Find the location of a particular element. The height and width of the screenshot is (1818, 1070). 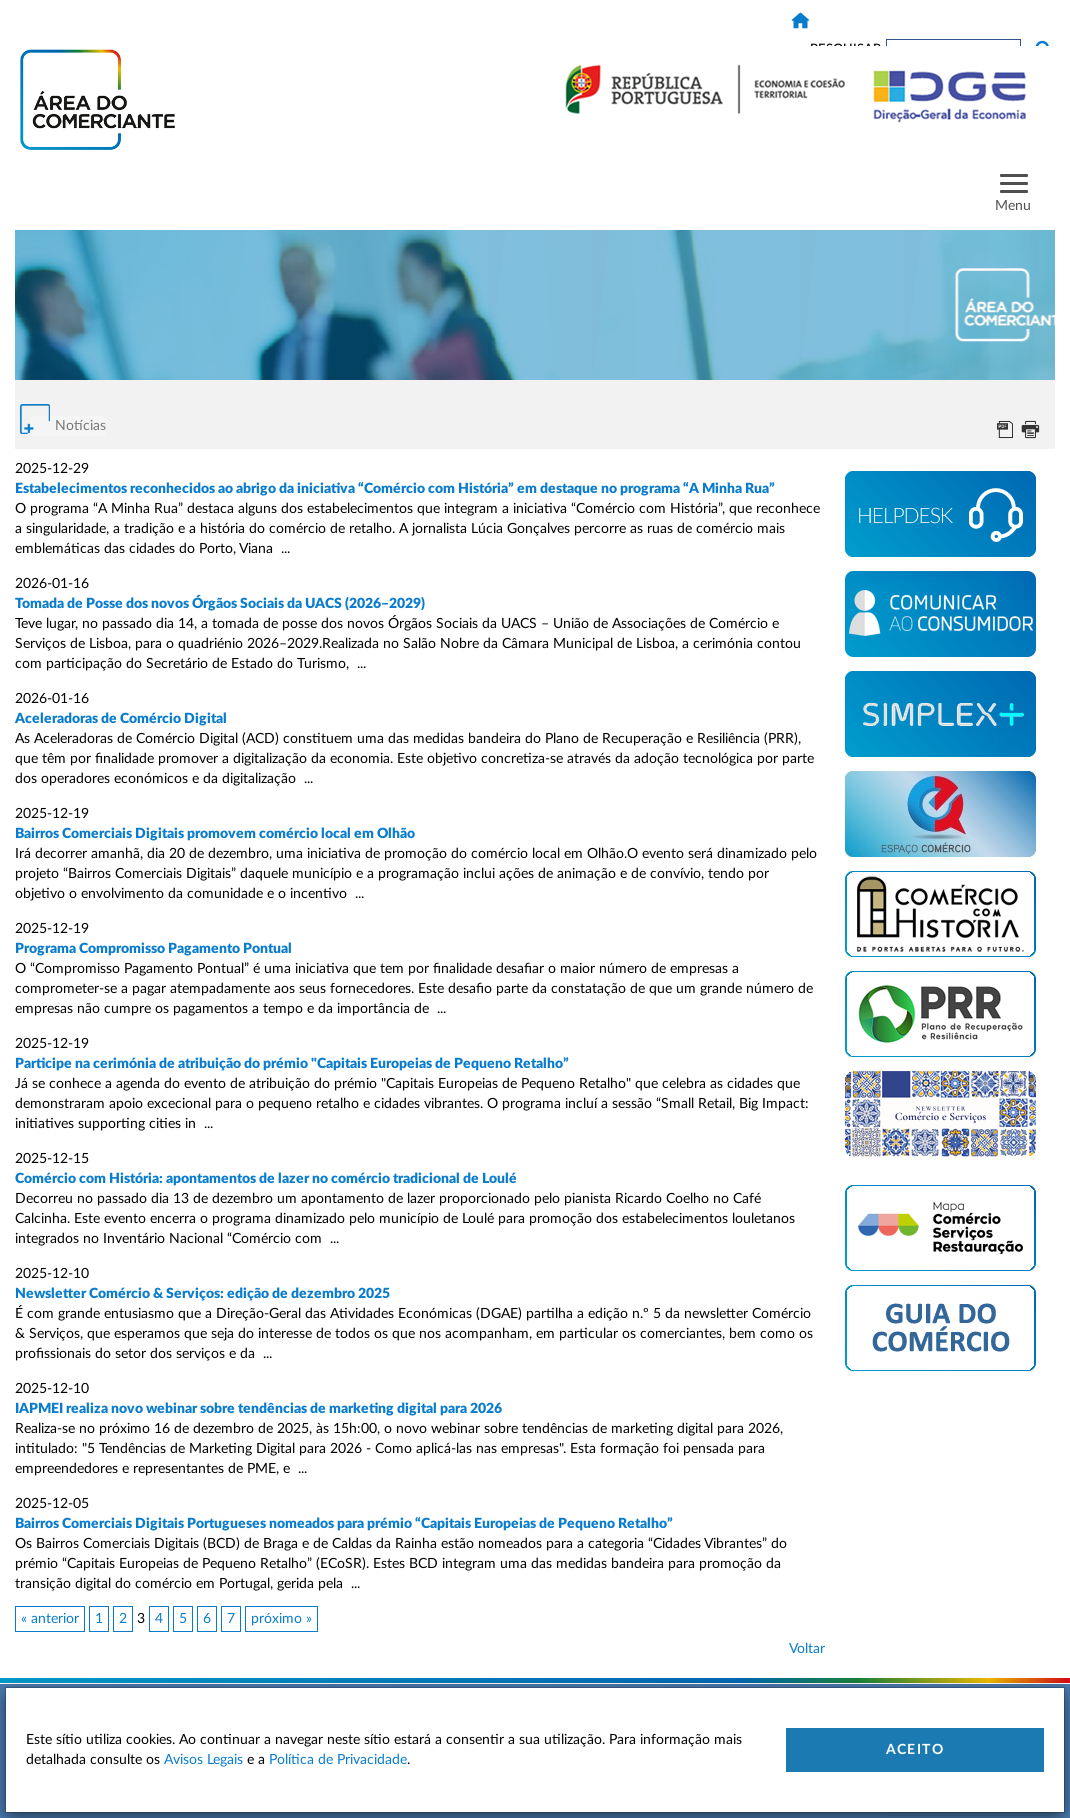

Participe na cerimónia de atribuição do prémio "Capitais Europeias de Pequeno Retalho” is located at coordinates (292, 1064).